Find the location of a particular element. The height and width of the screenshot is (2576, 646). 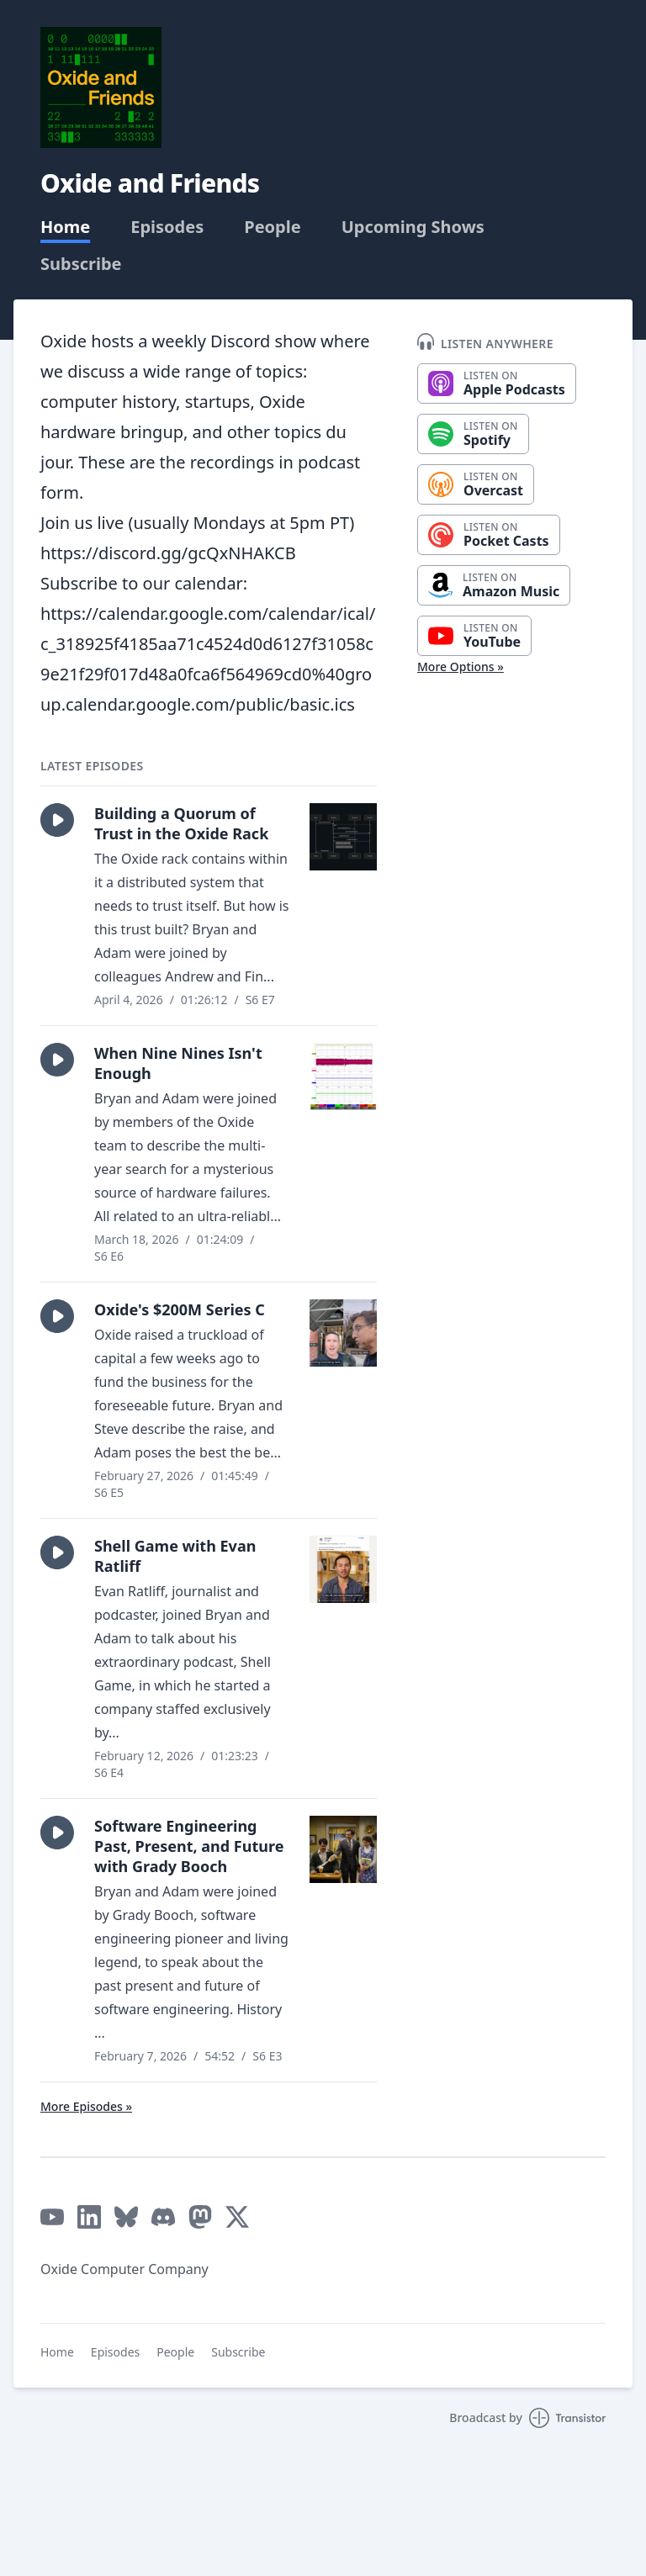

Building a Quorum of Trust in the Oxide Rack is located at coordinates (181, 823).